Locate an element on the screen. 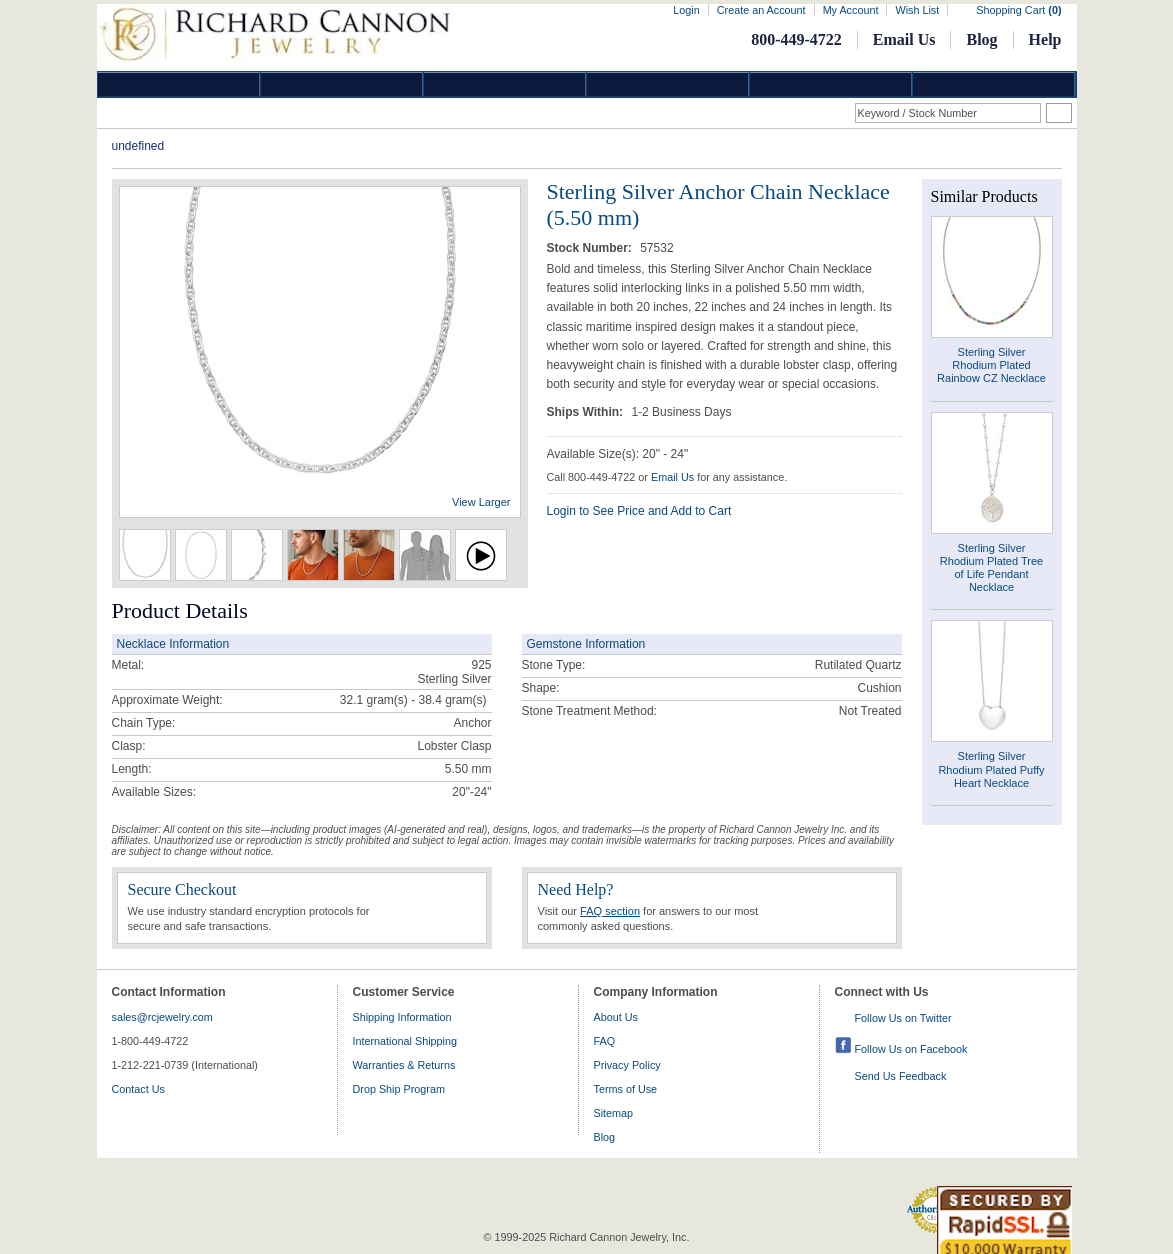 The width and height of the screenshot is (1173, 1254). FAQ section is located at coordinates (610, 911).